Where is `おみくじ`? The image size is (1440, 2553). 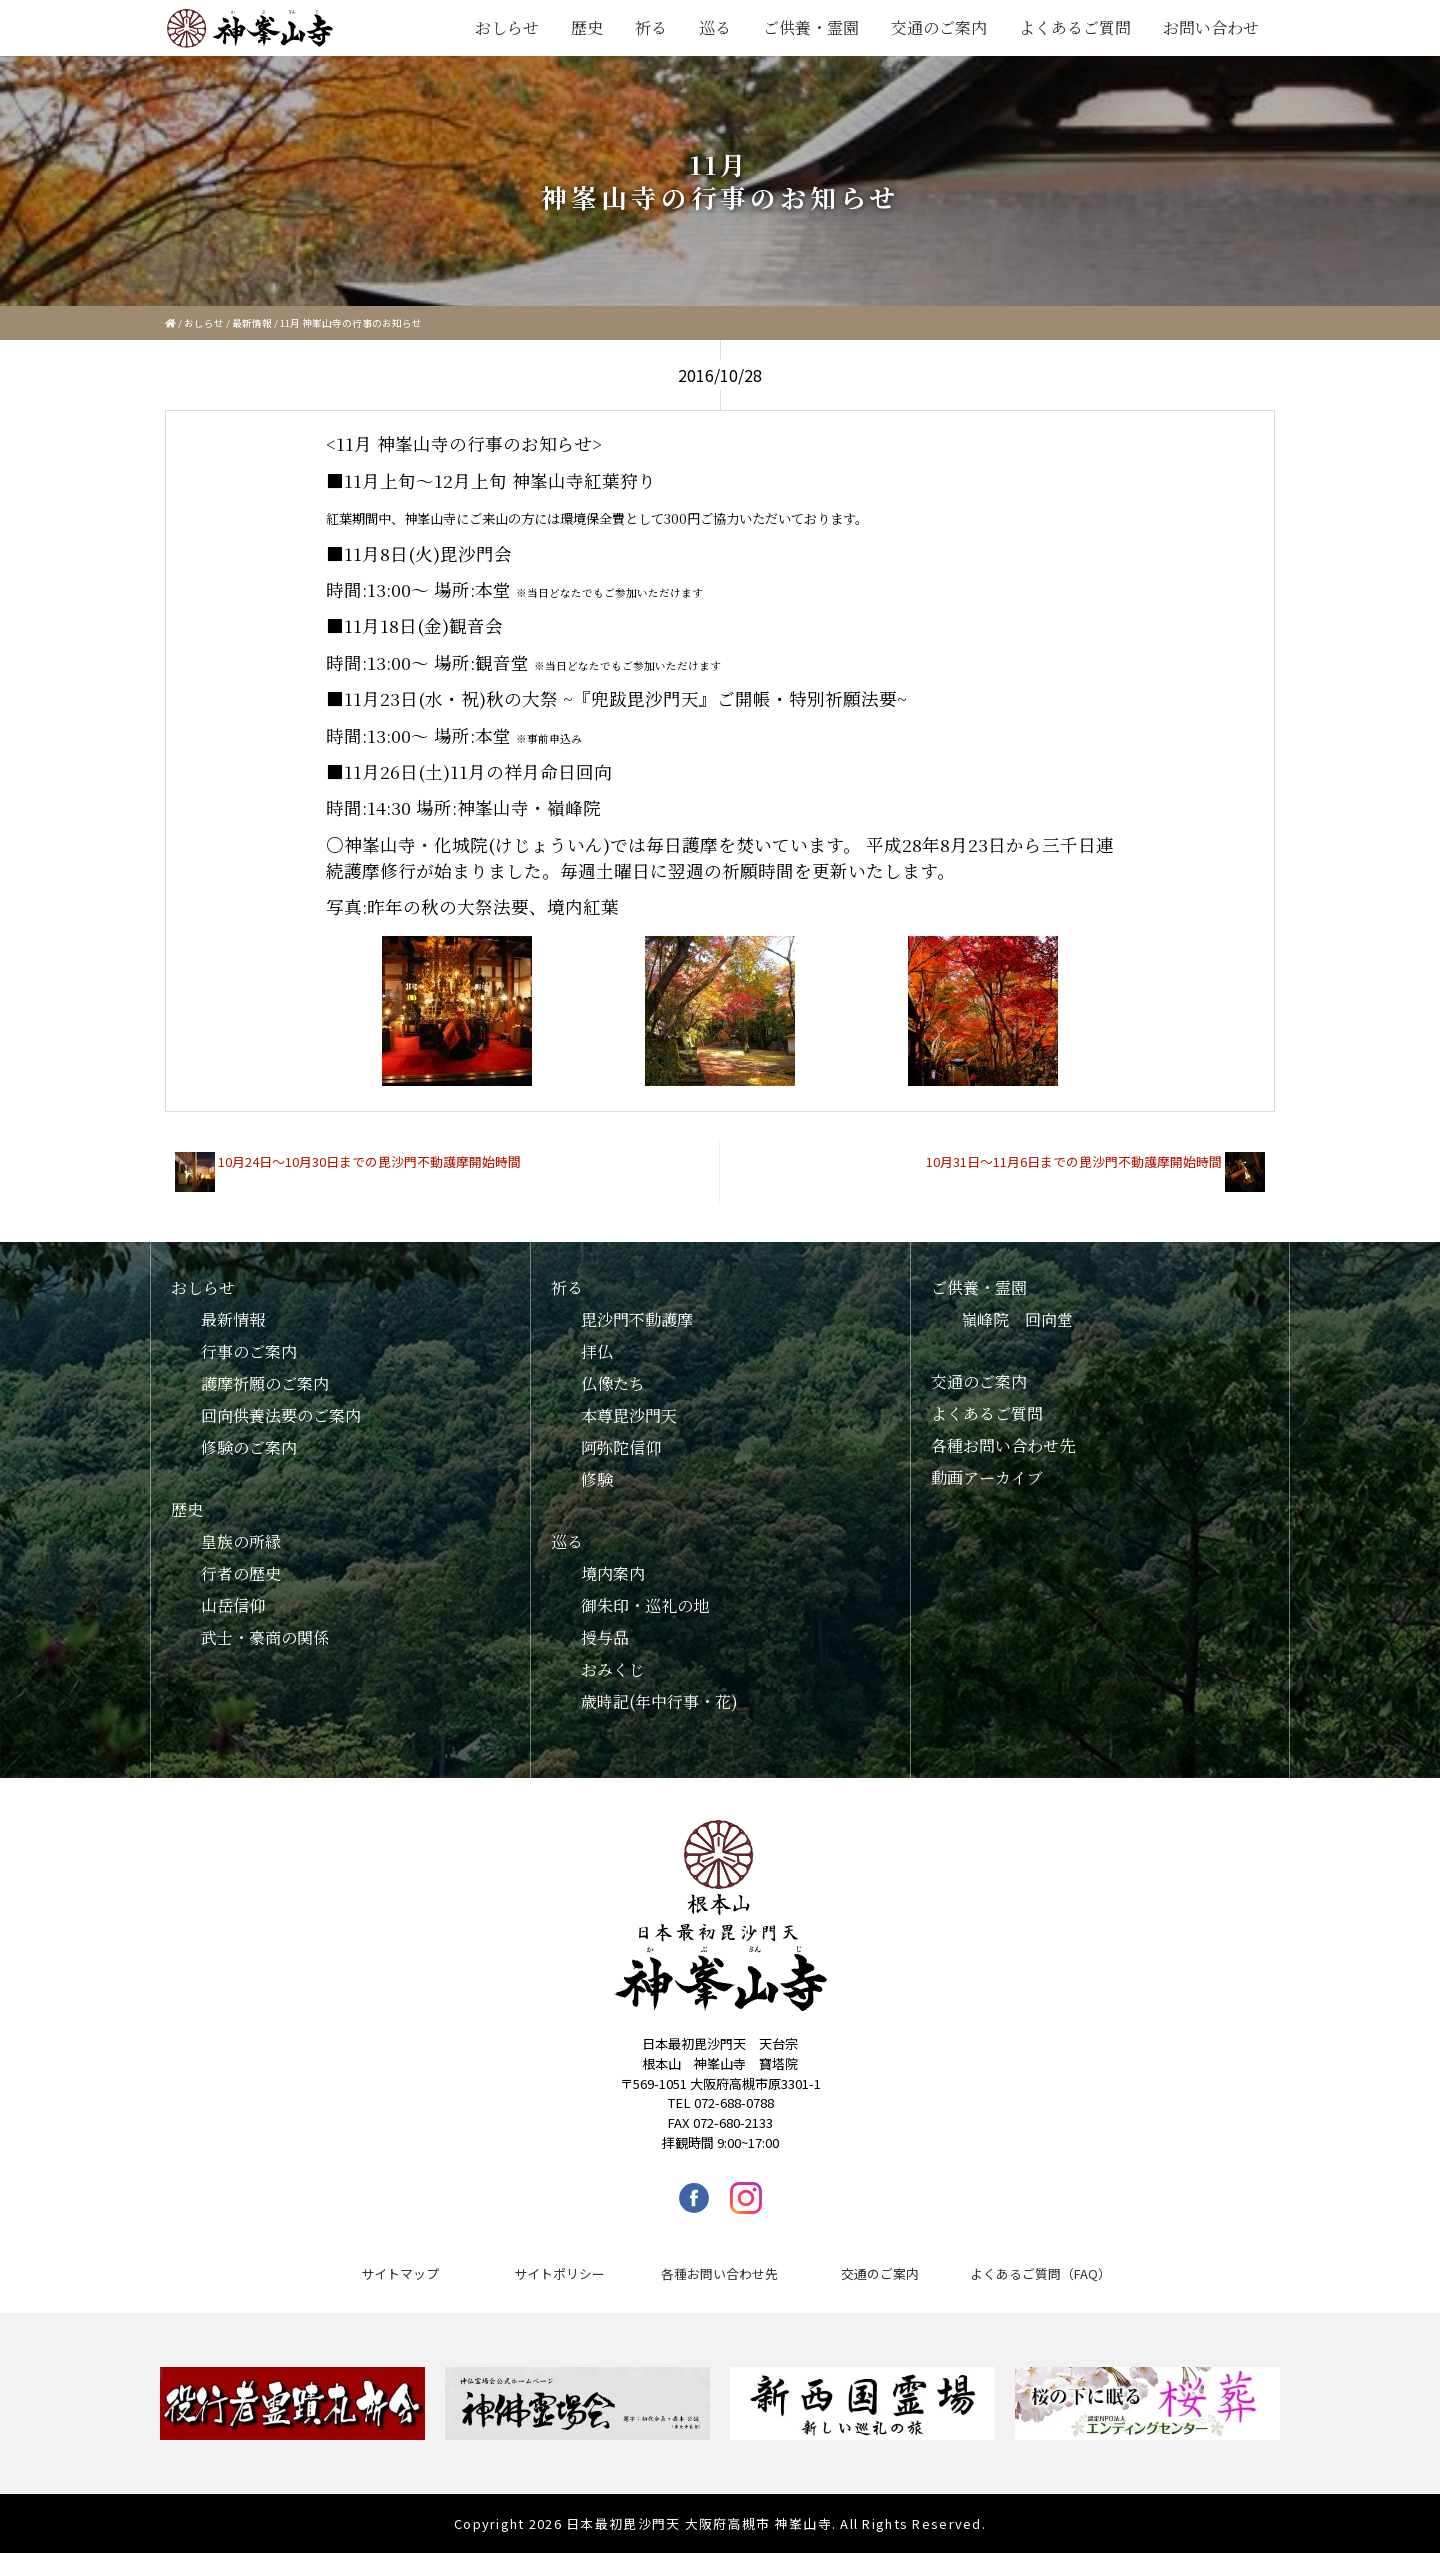 おみくじ is located at coordinates (613, 1669).